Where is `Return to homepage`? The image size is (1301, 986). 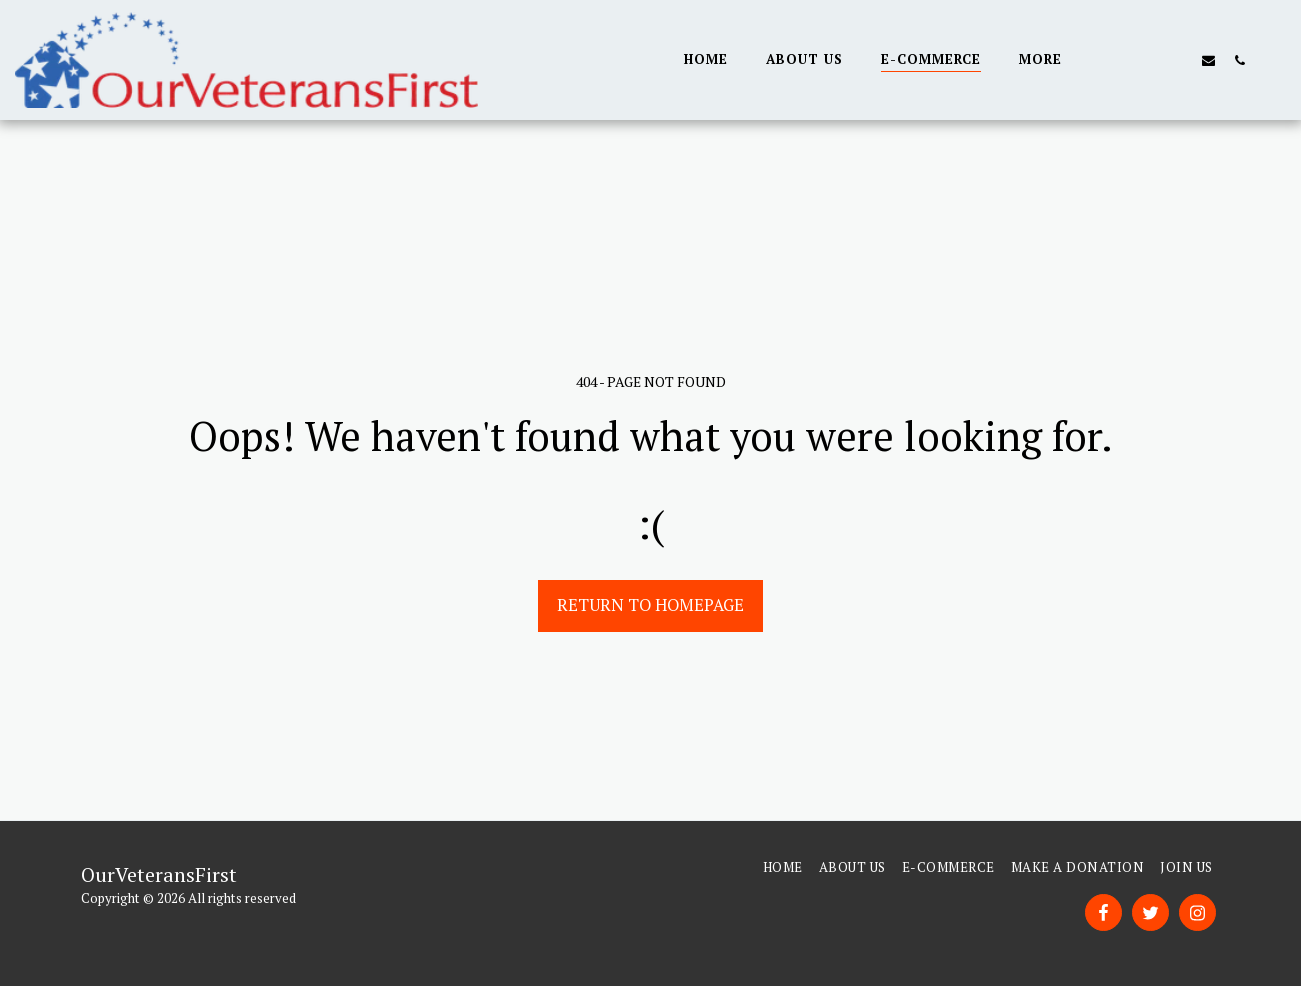
Return to homepage is located at coordinates (650, 605).